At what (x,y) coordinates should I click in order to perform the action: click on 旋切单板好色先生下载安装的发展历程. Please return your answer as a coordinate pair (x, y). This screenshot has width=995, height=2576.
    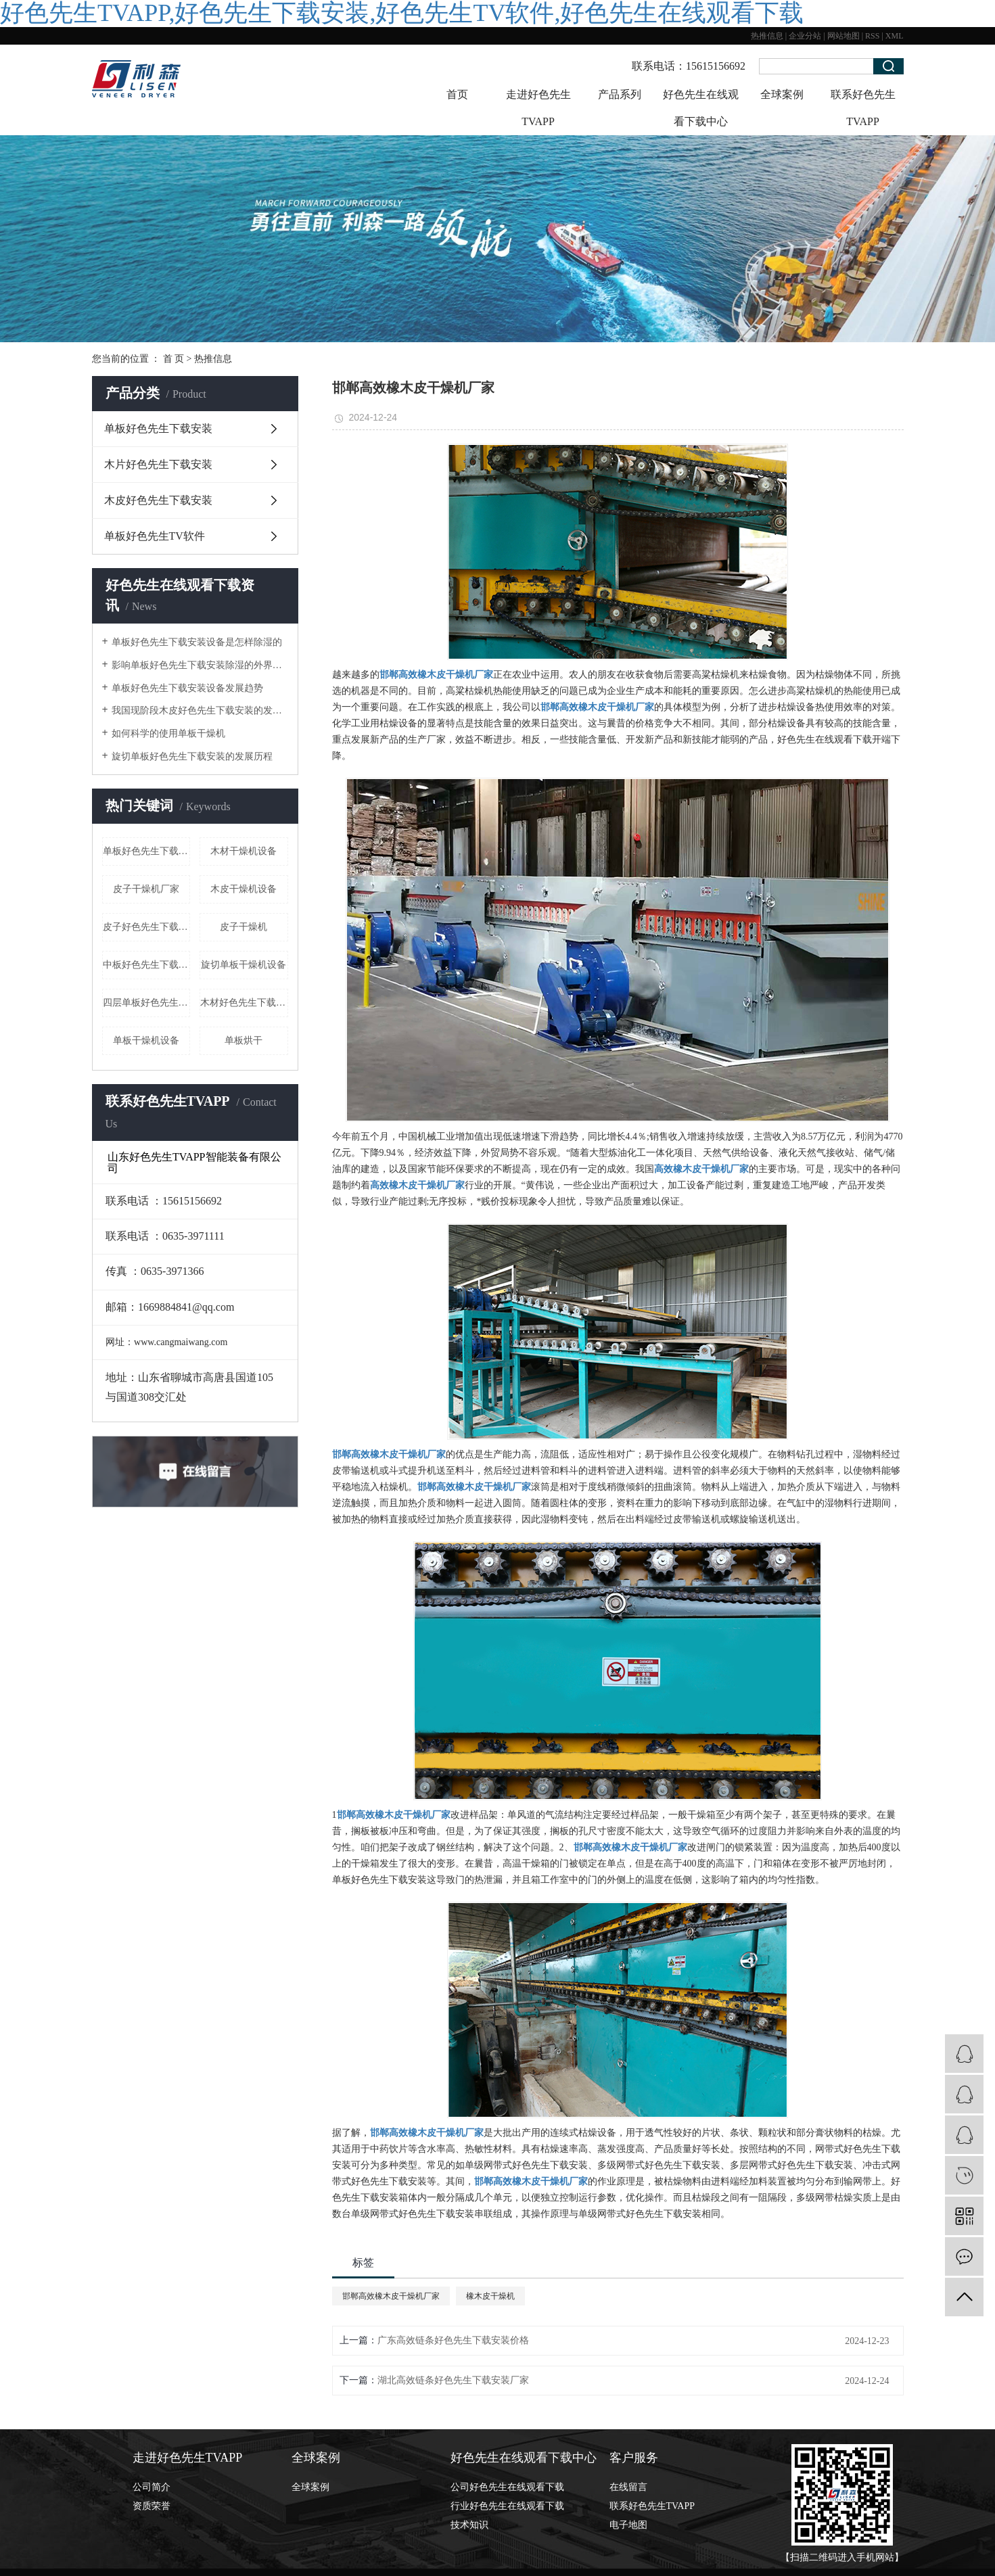
    Looking at the image, I should click on (192, 756).